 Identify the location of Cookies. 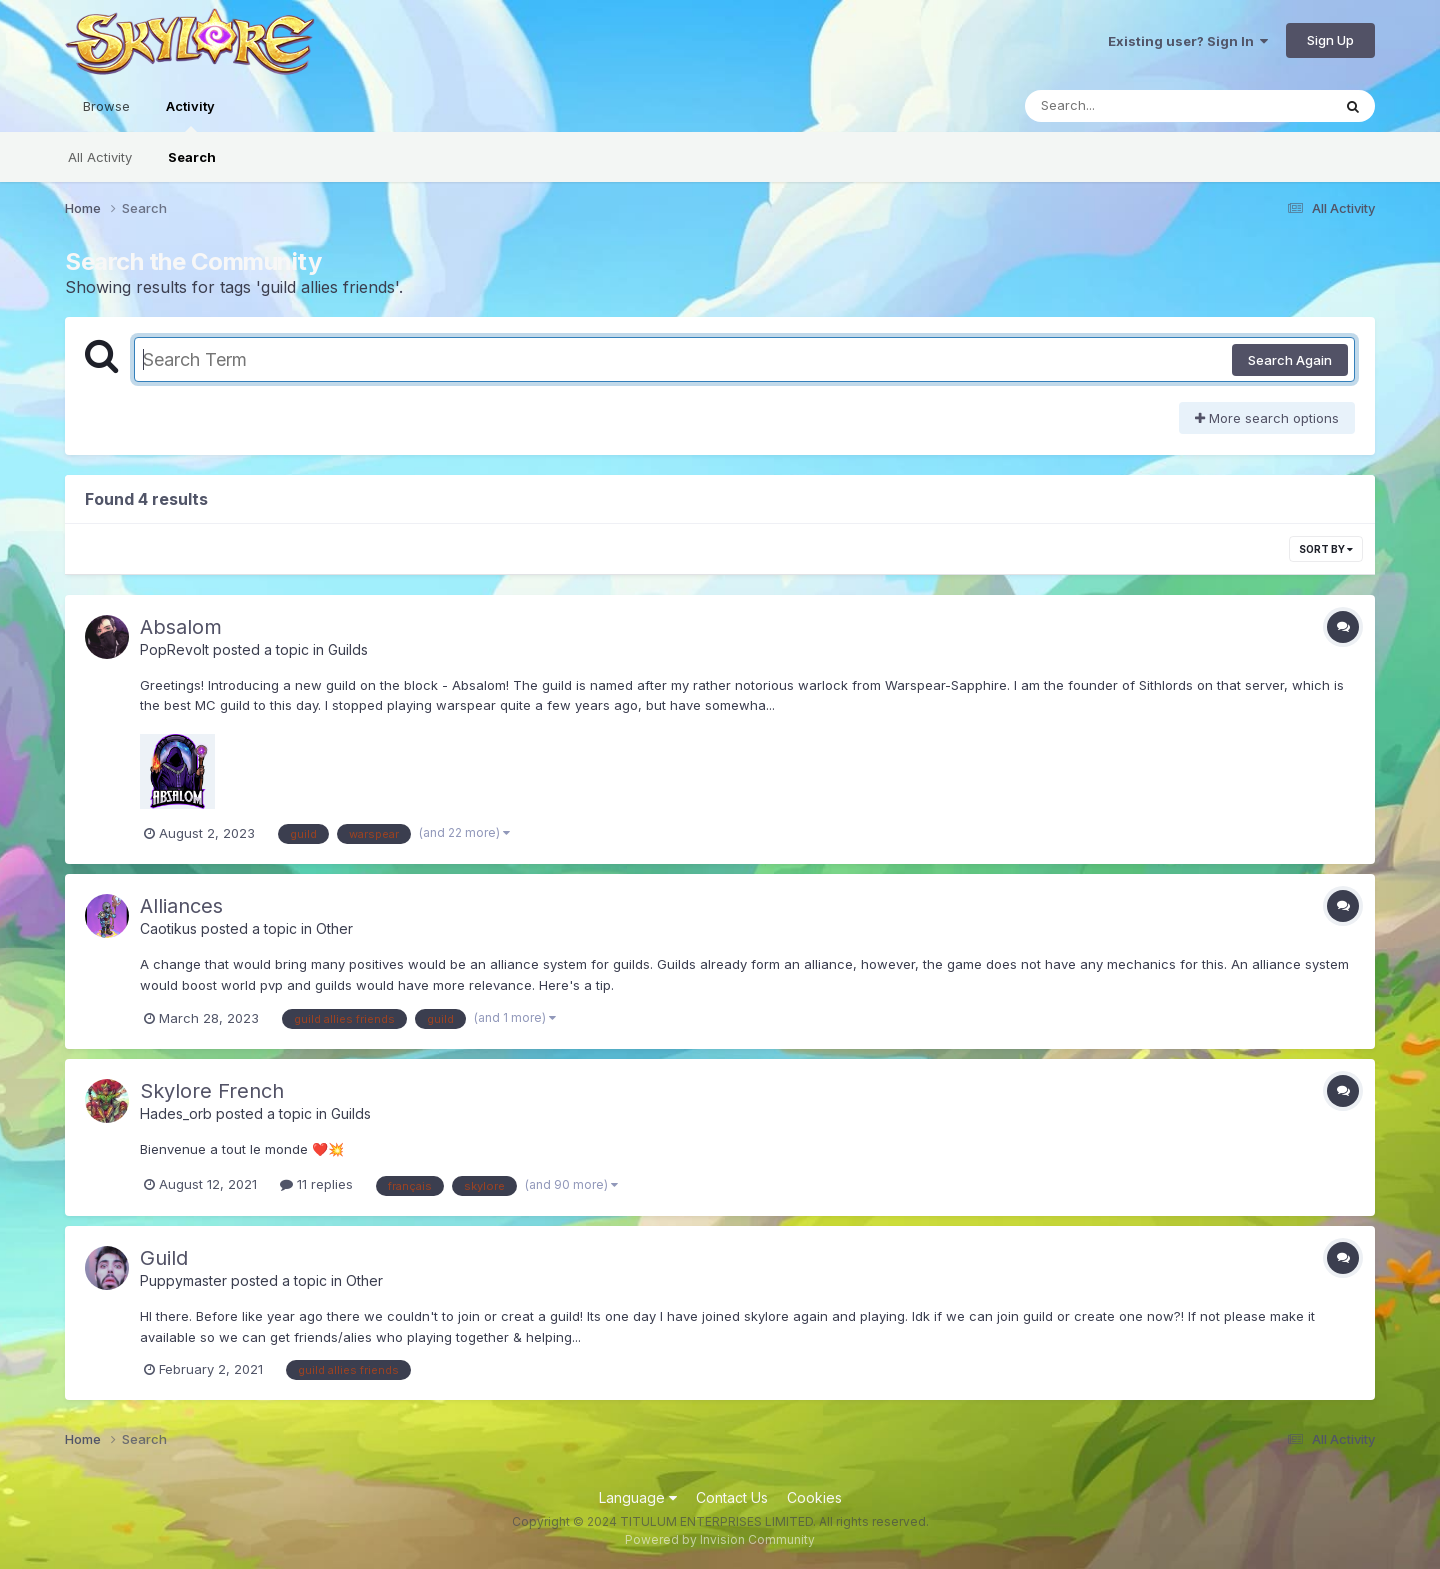
(814, 1497).